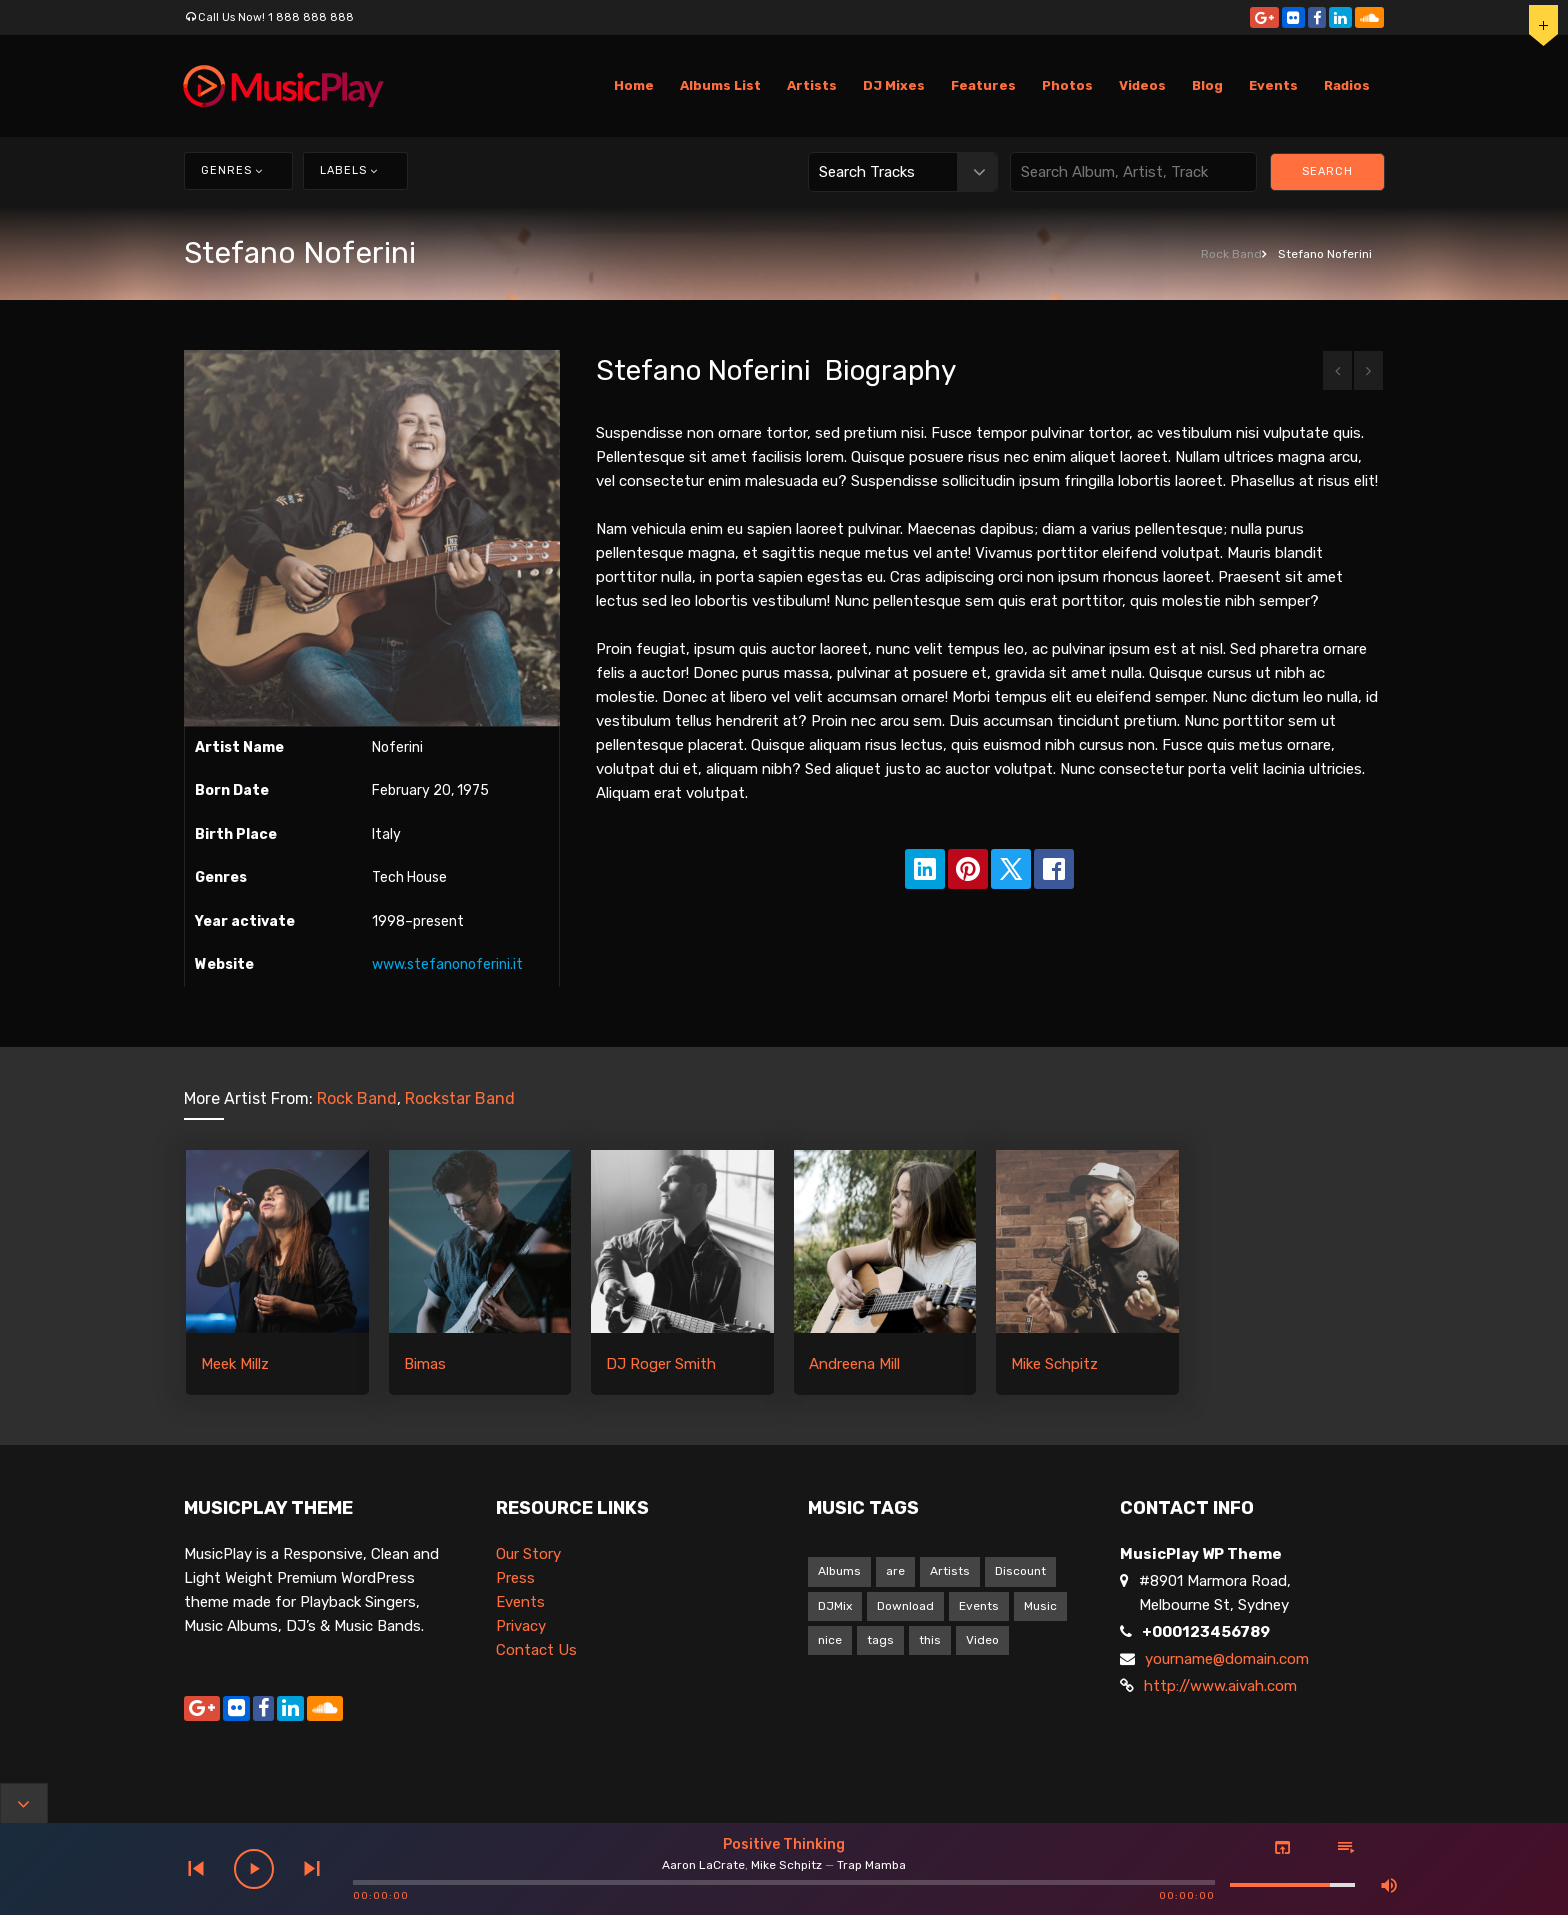  What do you see at coordinates (536, 1650) in the screenshot?
I see `Contact Us` at bounding box center [536, 1650].